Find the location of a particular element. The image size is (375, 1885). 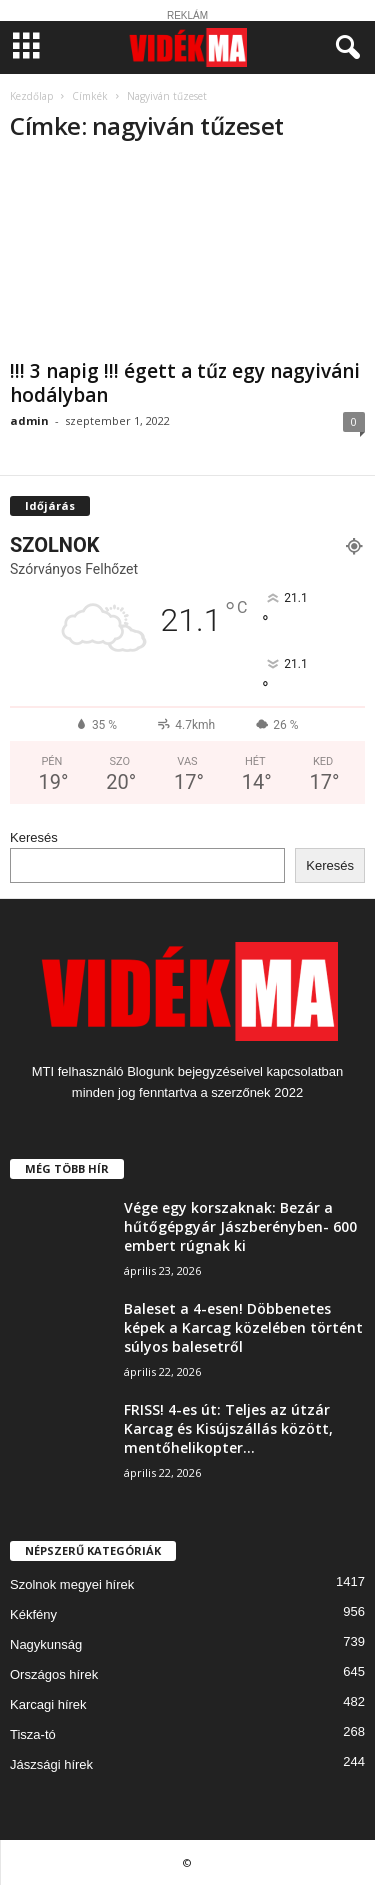

Vége egy korszaknak: Bezár a hűtőgépgyár Jászberényben- 600 embert rúgnak ki is located at coordinates (240, 1226).